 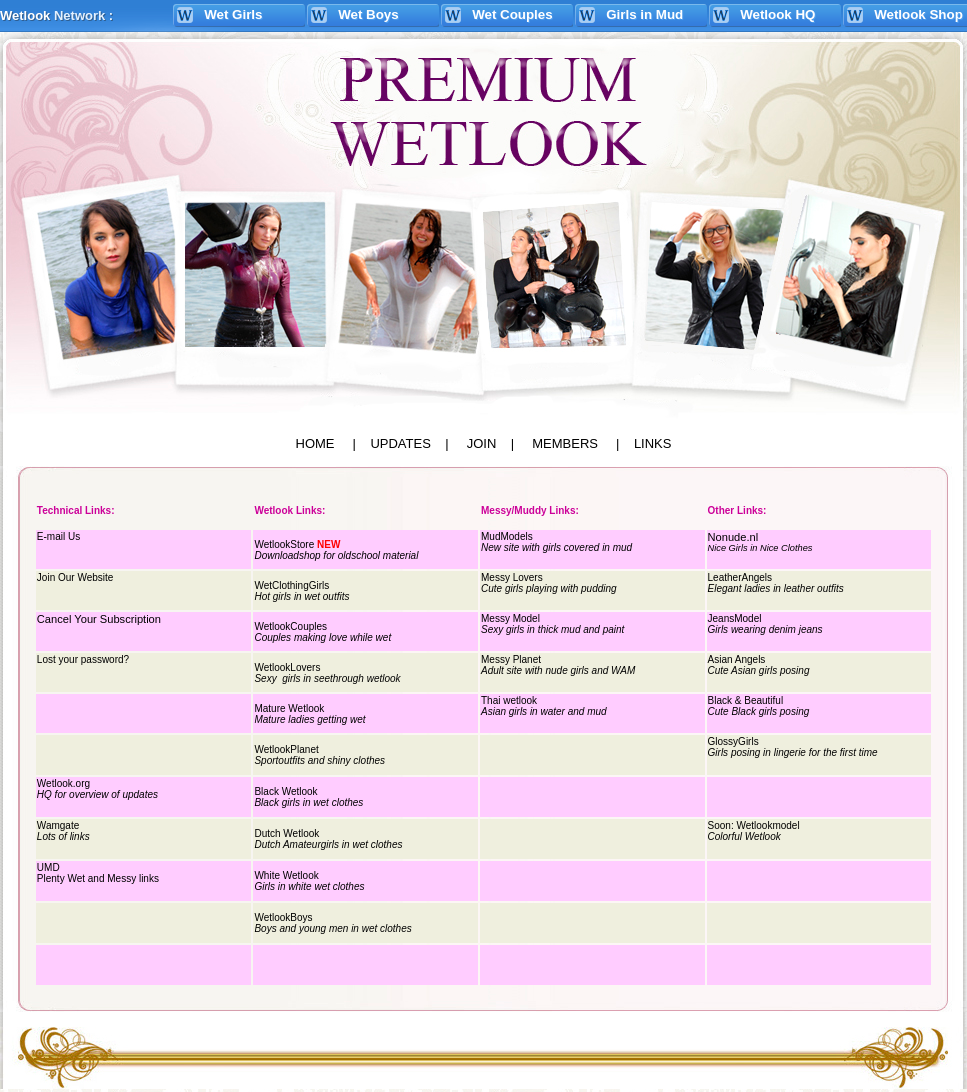 What do you see at coordinates (286, 749) in the screenshot?
I see `WetlookPlanet` at bounding box center [286, 749].